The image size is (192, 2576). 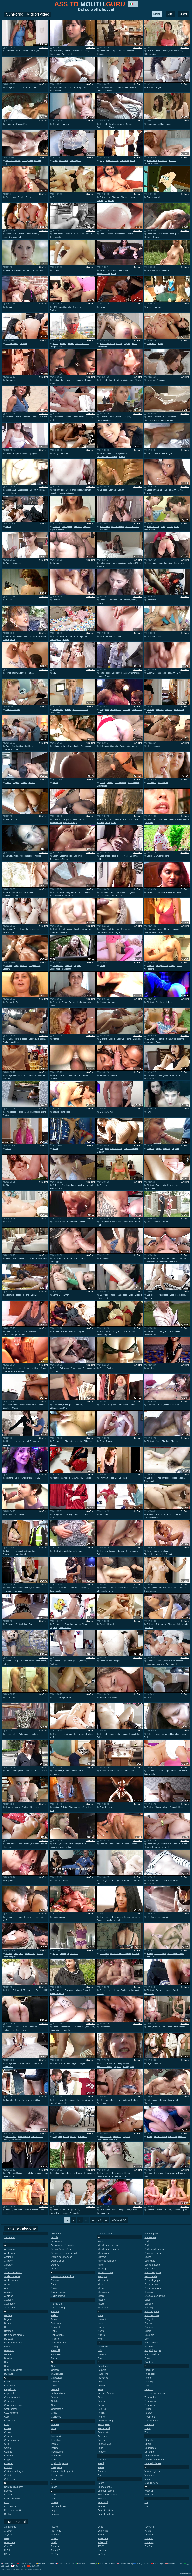 I want to click on Tube8, so click(x=101, y=2534).